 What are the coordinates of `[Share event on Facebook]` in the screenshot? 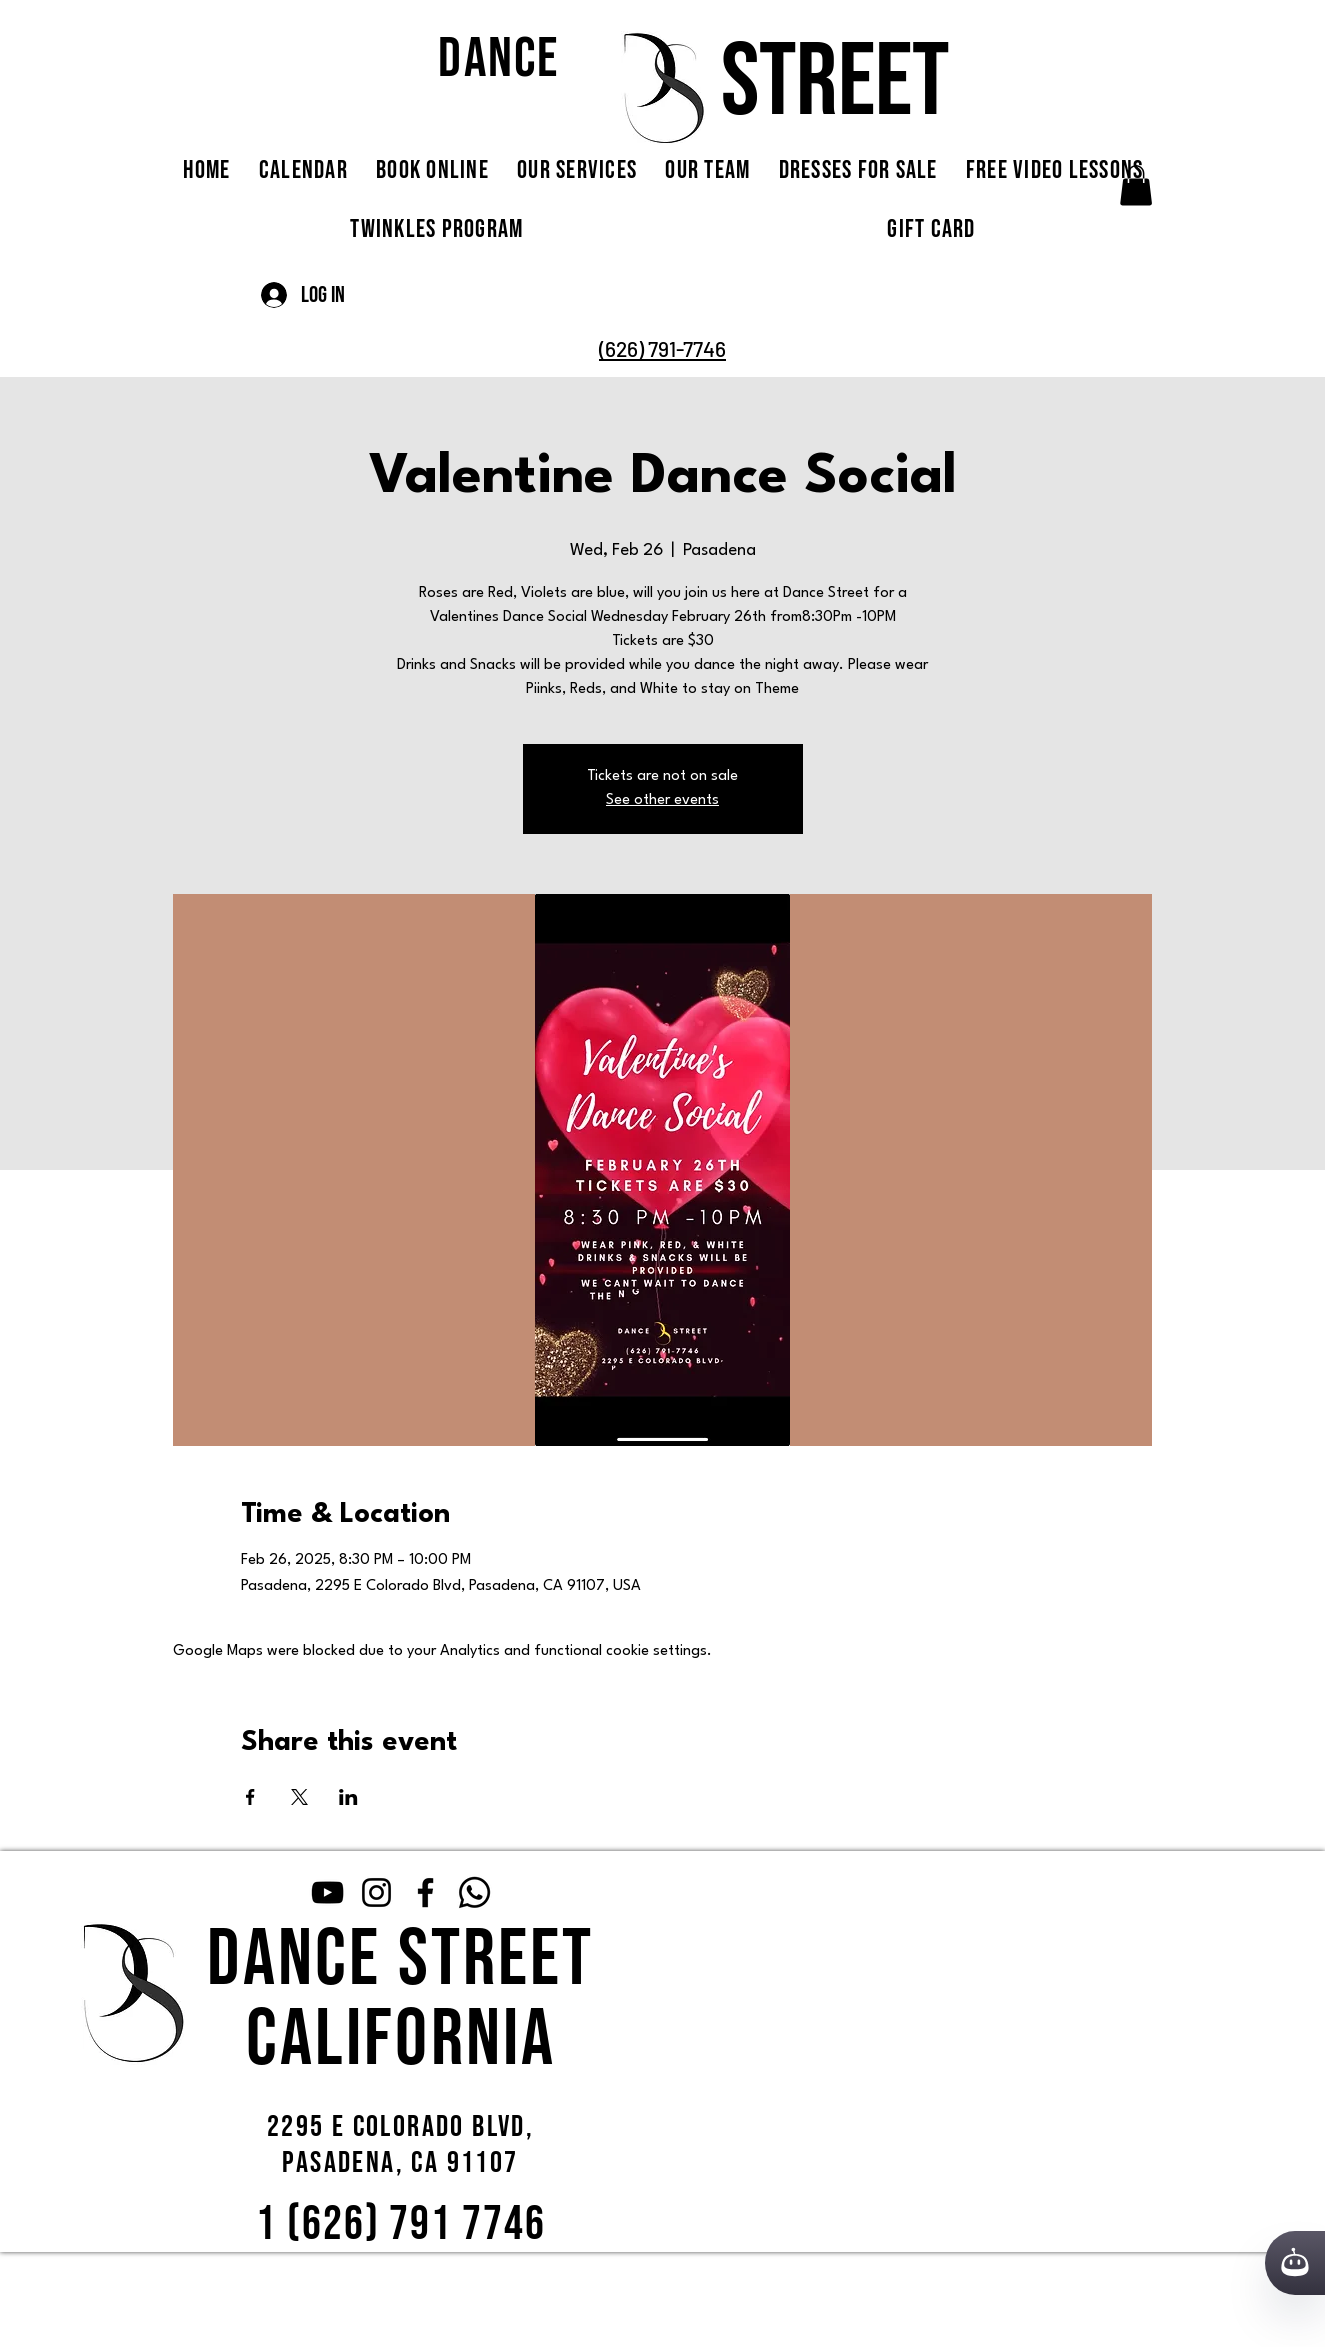 It's located at (250, 1797).